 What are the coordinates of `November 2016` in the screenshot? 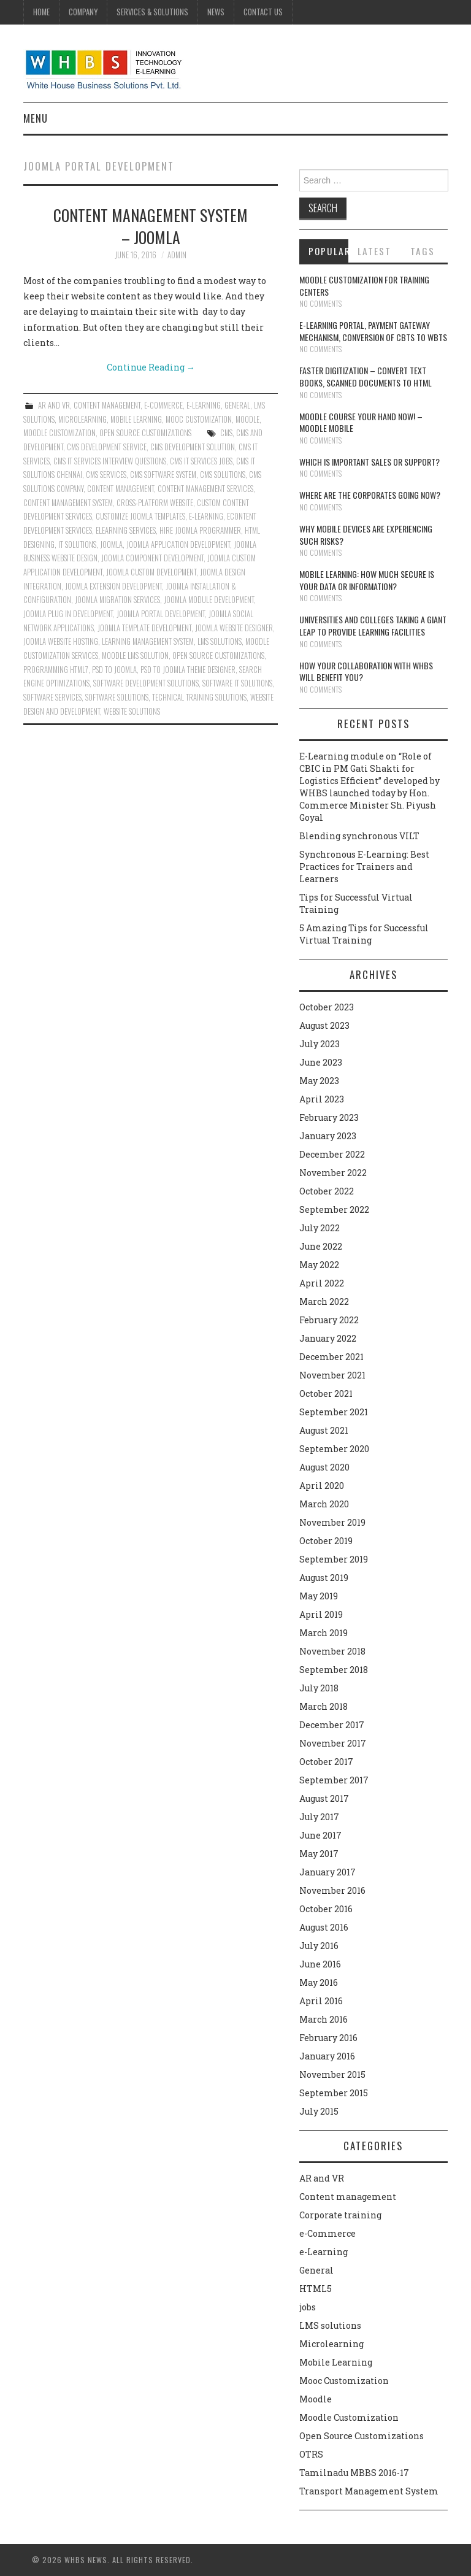 It's located at (332, 1890).